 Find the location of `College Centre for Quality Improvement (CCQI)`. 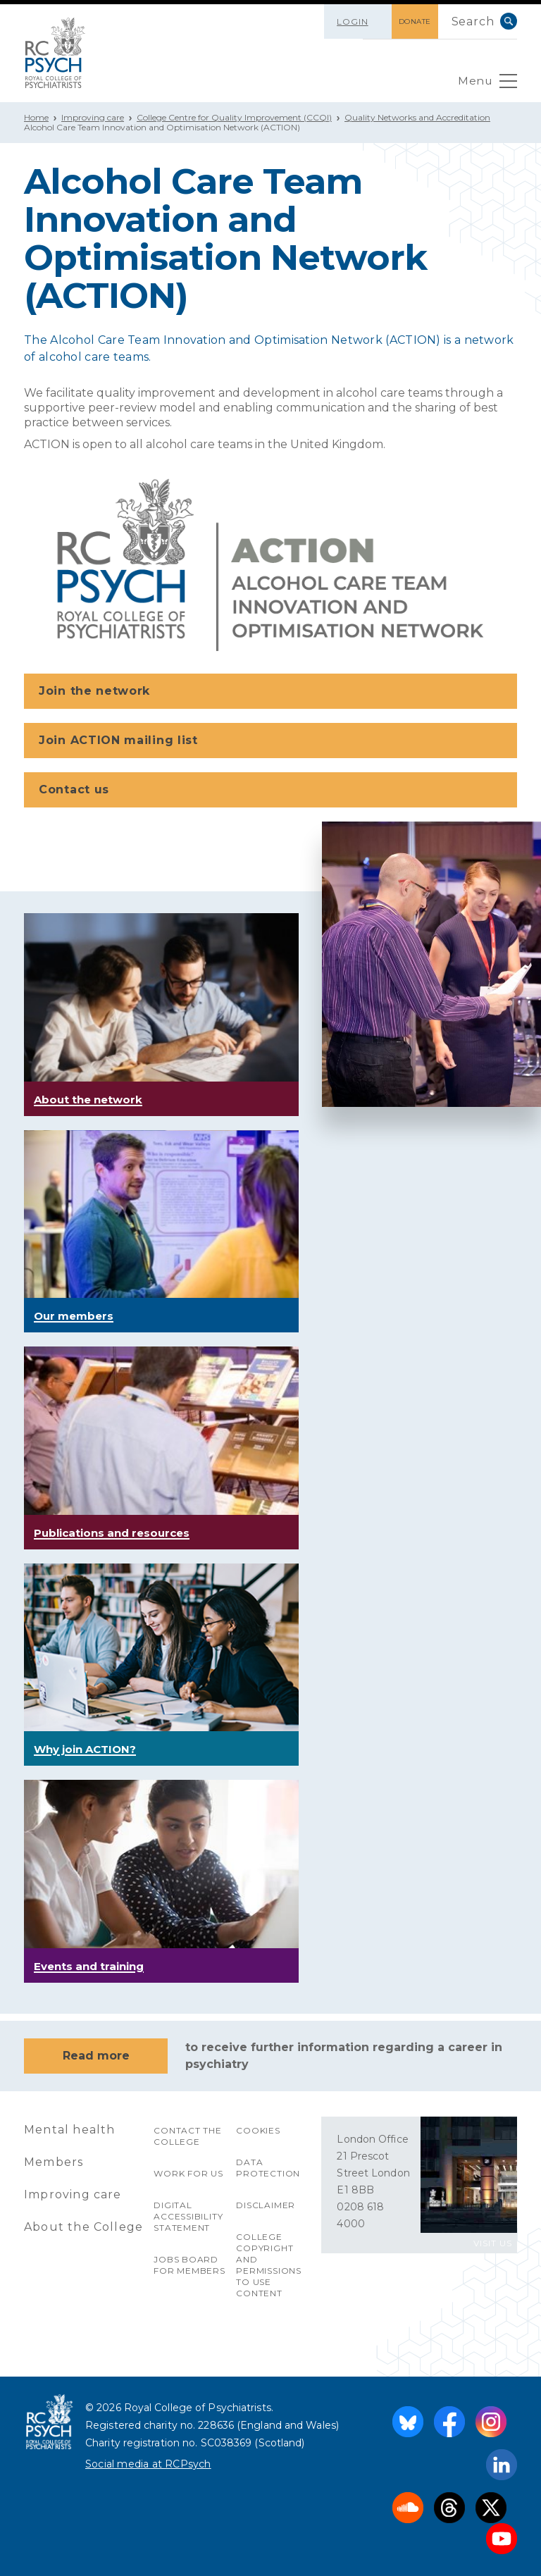

College Centre for Quality Improvement (CCQI) is located at coordinates (234, 117).